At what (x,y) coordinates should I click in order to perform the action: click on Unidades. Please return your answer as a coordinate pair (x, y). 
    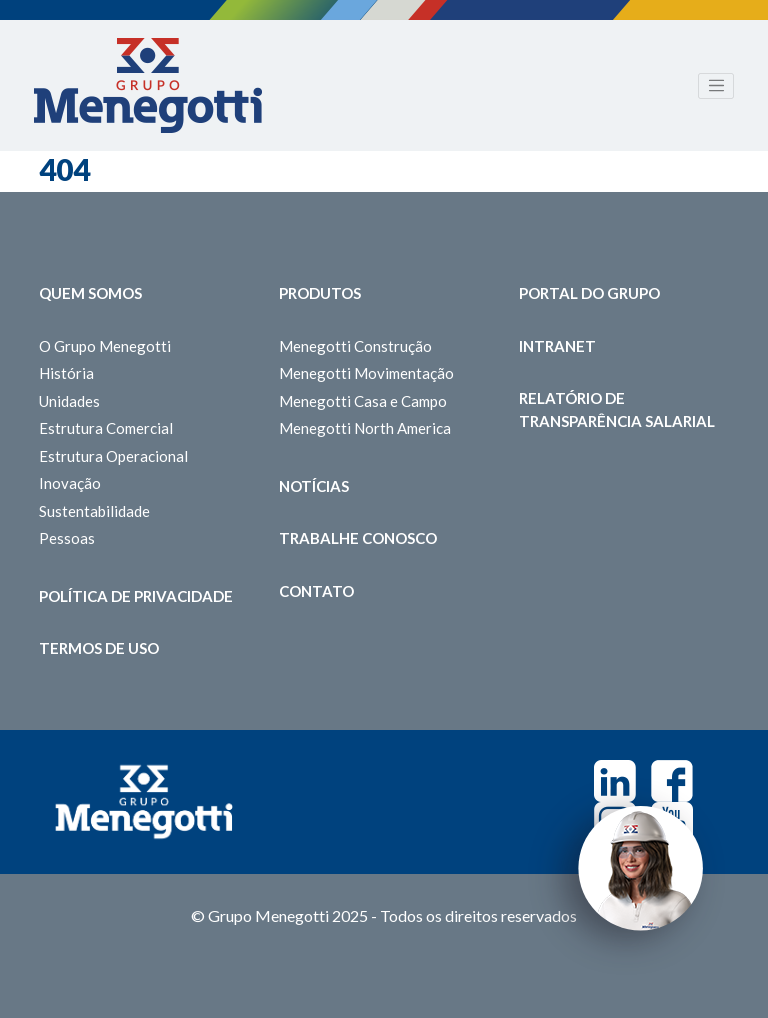
    Looking at the image, I should click on (69, 401).